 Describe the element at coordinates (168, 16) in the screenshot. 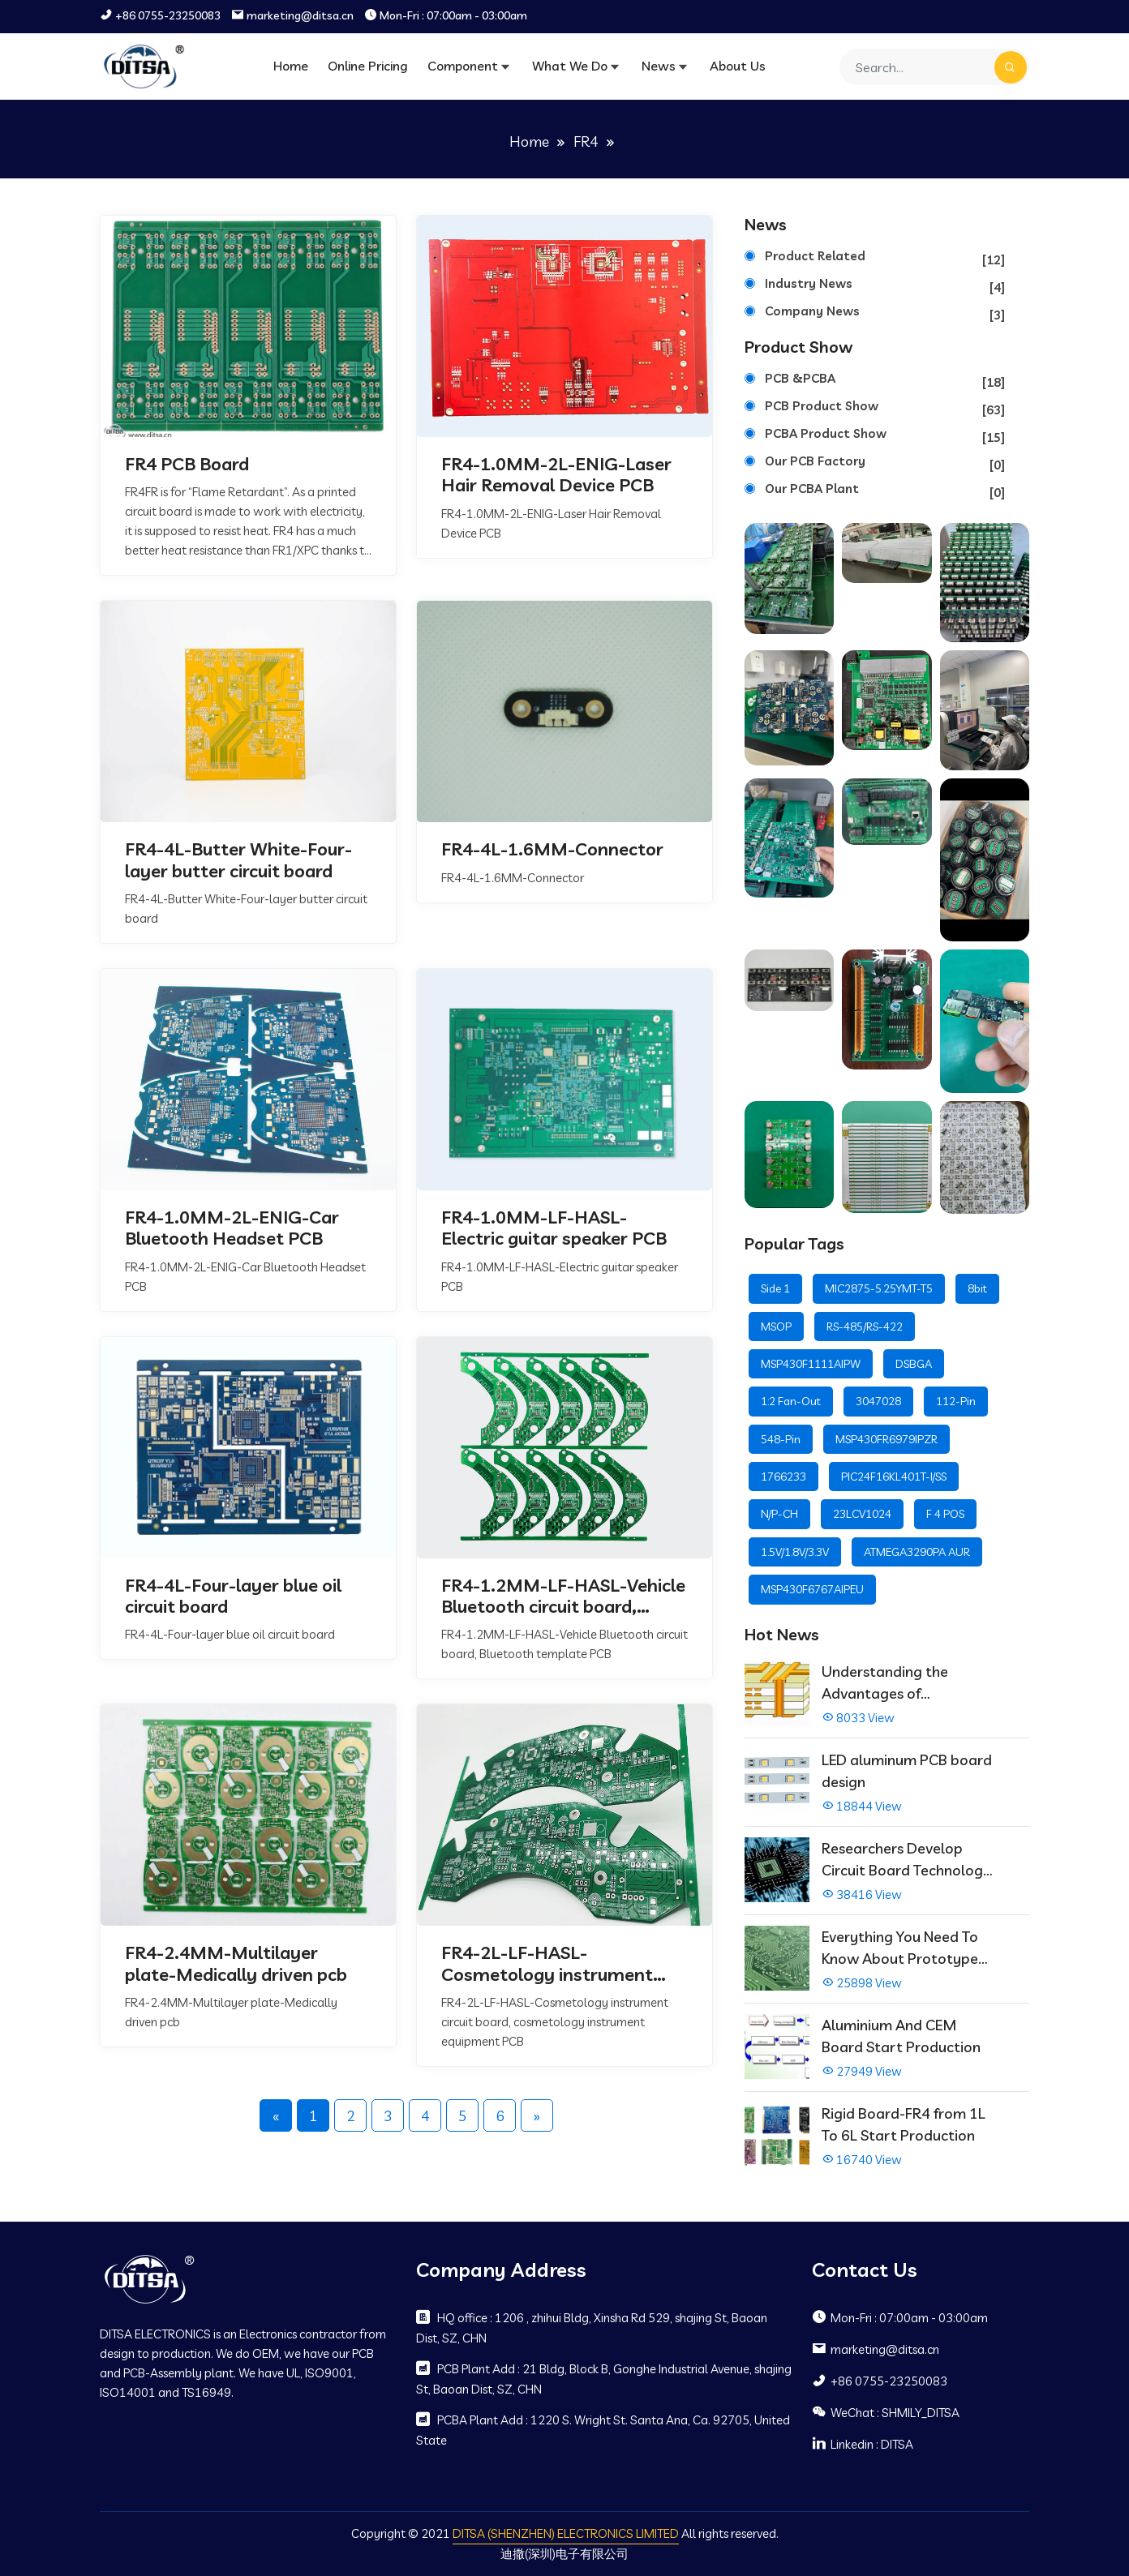

I see `+86 0755-23250083` at that location.